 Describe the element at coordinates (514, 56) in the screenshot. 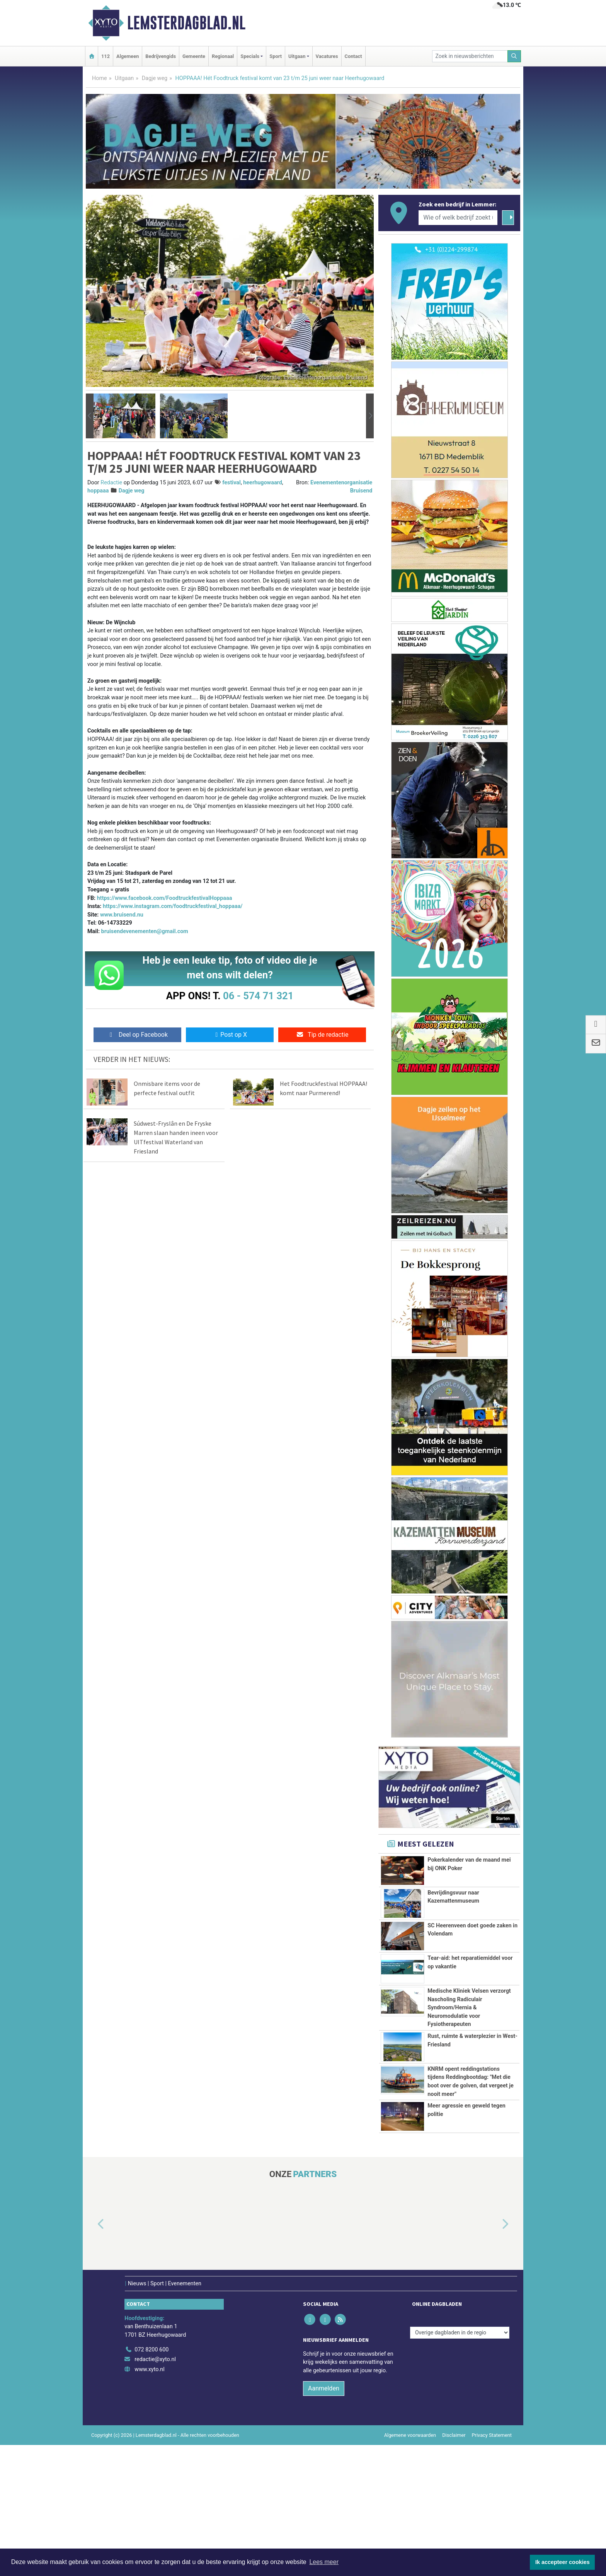

I see `[Zoeken]` at that location.